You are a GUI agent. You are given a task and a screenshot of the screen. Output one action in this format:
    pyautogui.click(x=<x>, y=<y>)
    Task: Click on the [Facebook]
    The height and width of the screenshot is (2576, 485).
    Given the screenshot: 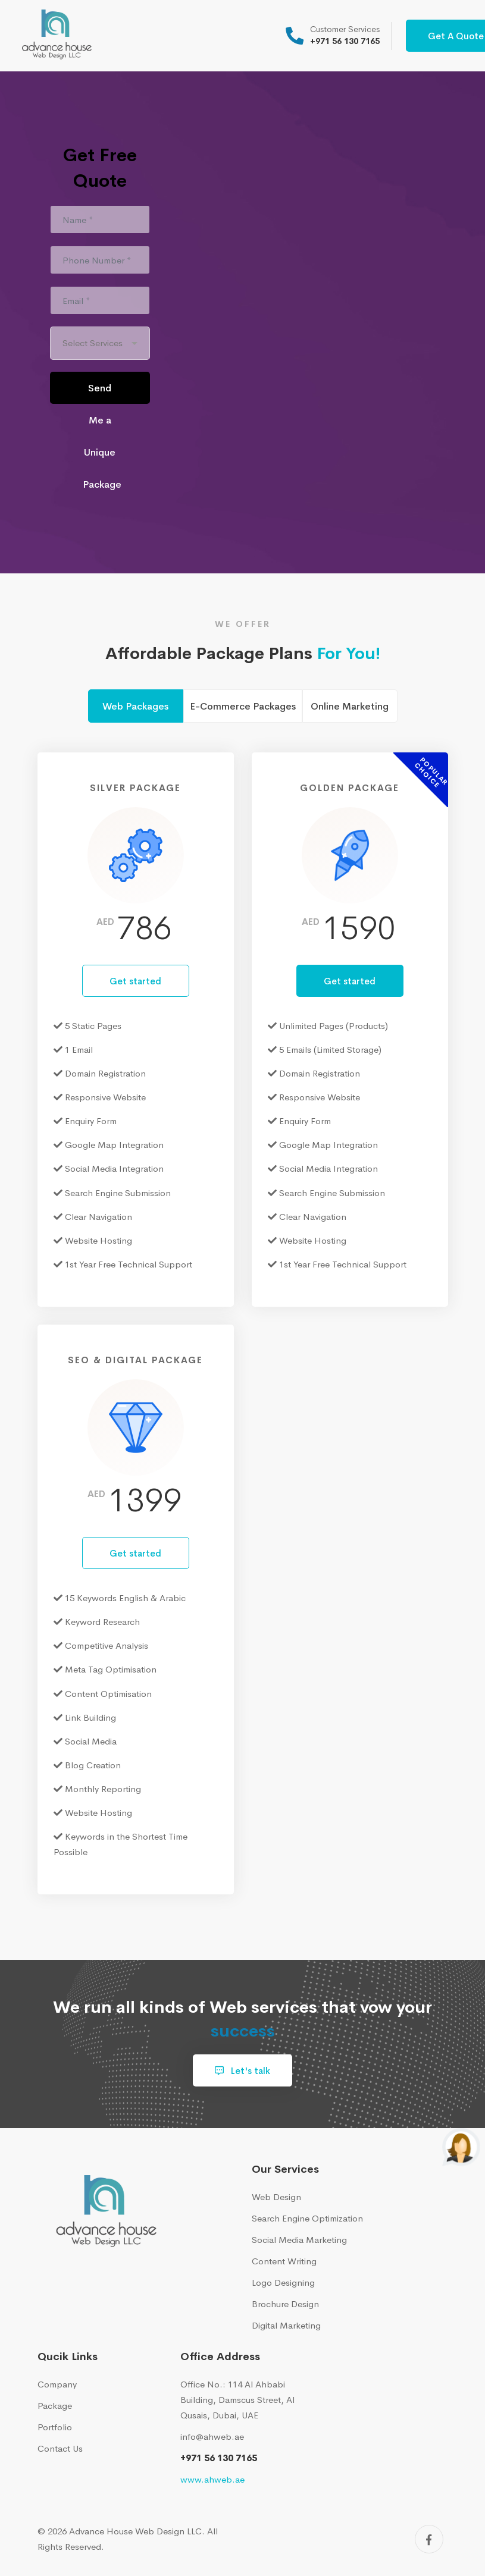 What is the action you would take?
    pyautogui.click(x=429, y=2539)
    